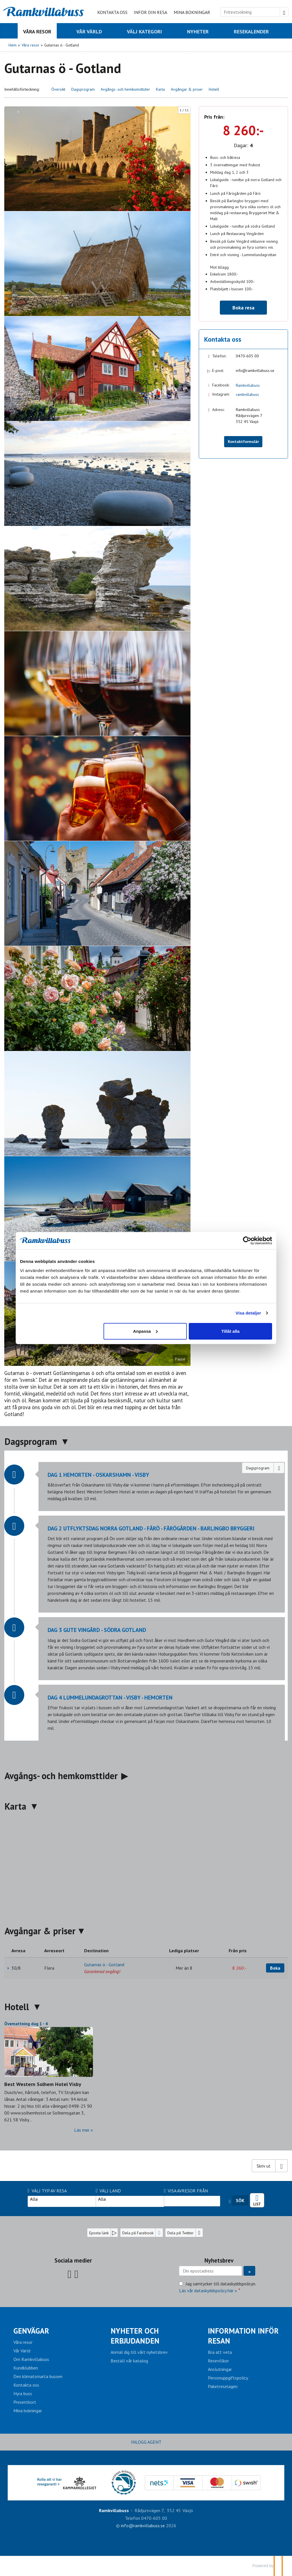 The height and width of the screenshot is (2576, 292). I want to click on Översikt [button], so click(58, 89).